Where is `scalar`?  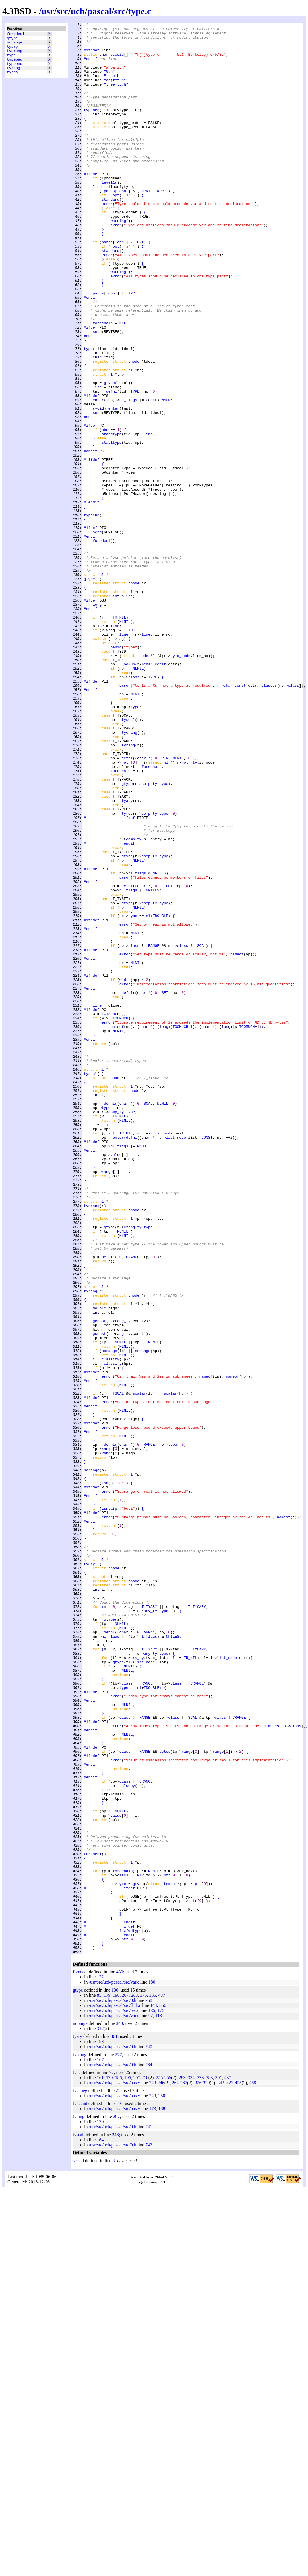 scalar is located at coordinates (139, 1667).